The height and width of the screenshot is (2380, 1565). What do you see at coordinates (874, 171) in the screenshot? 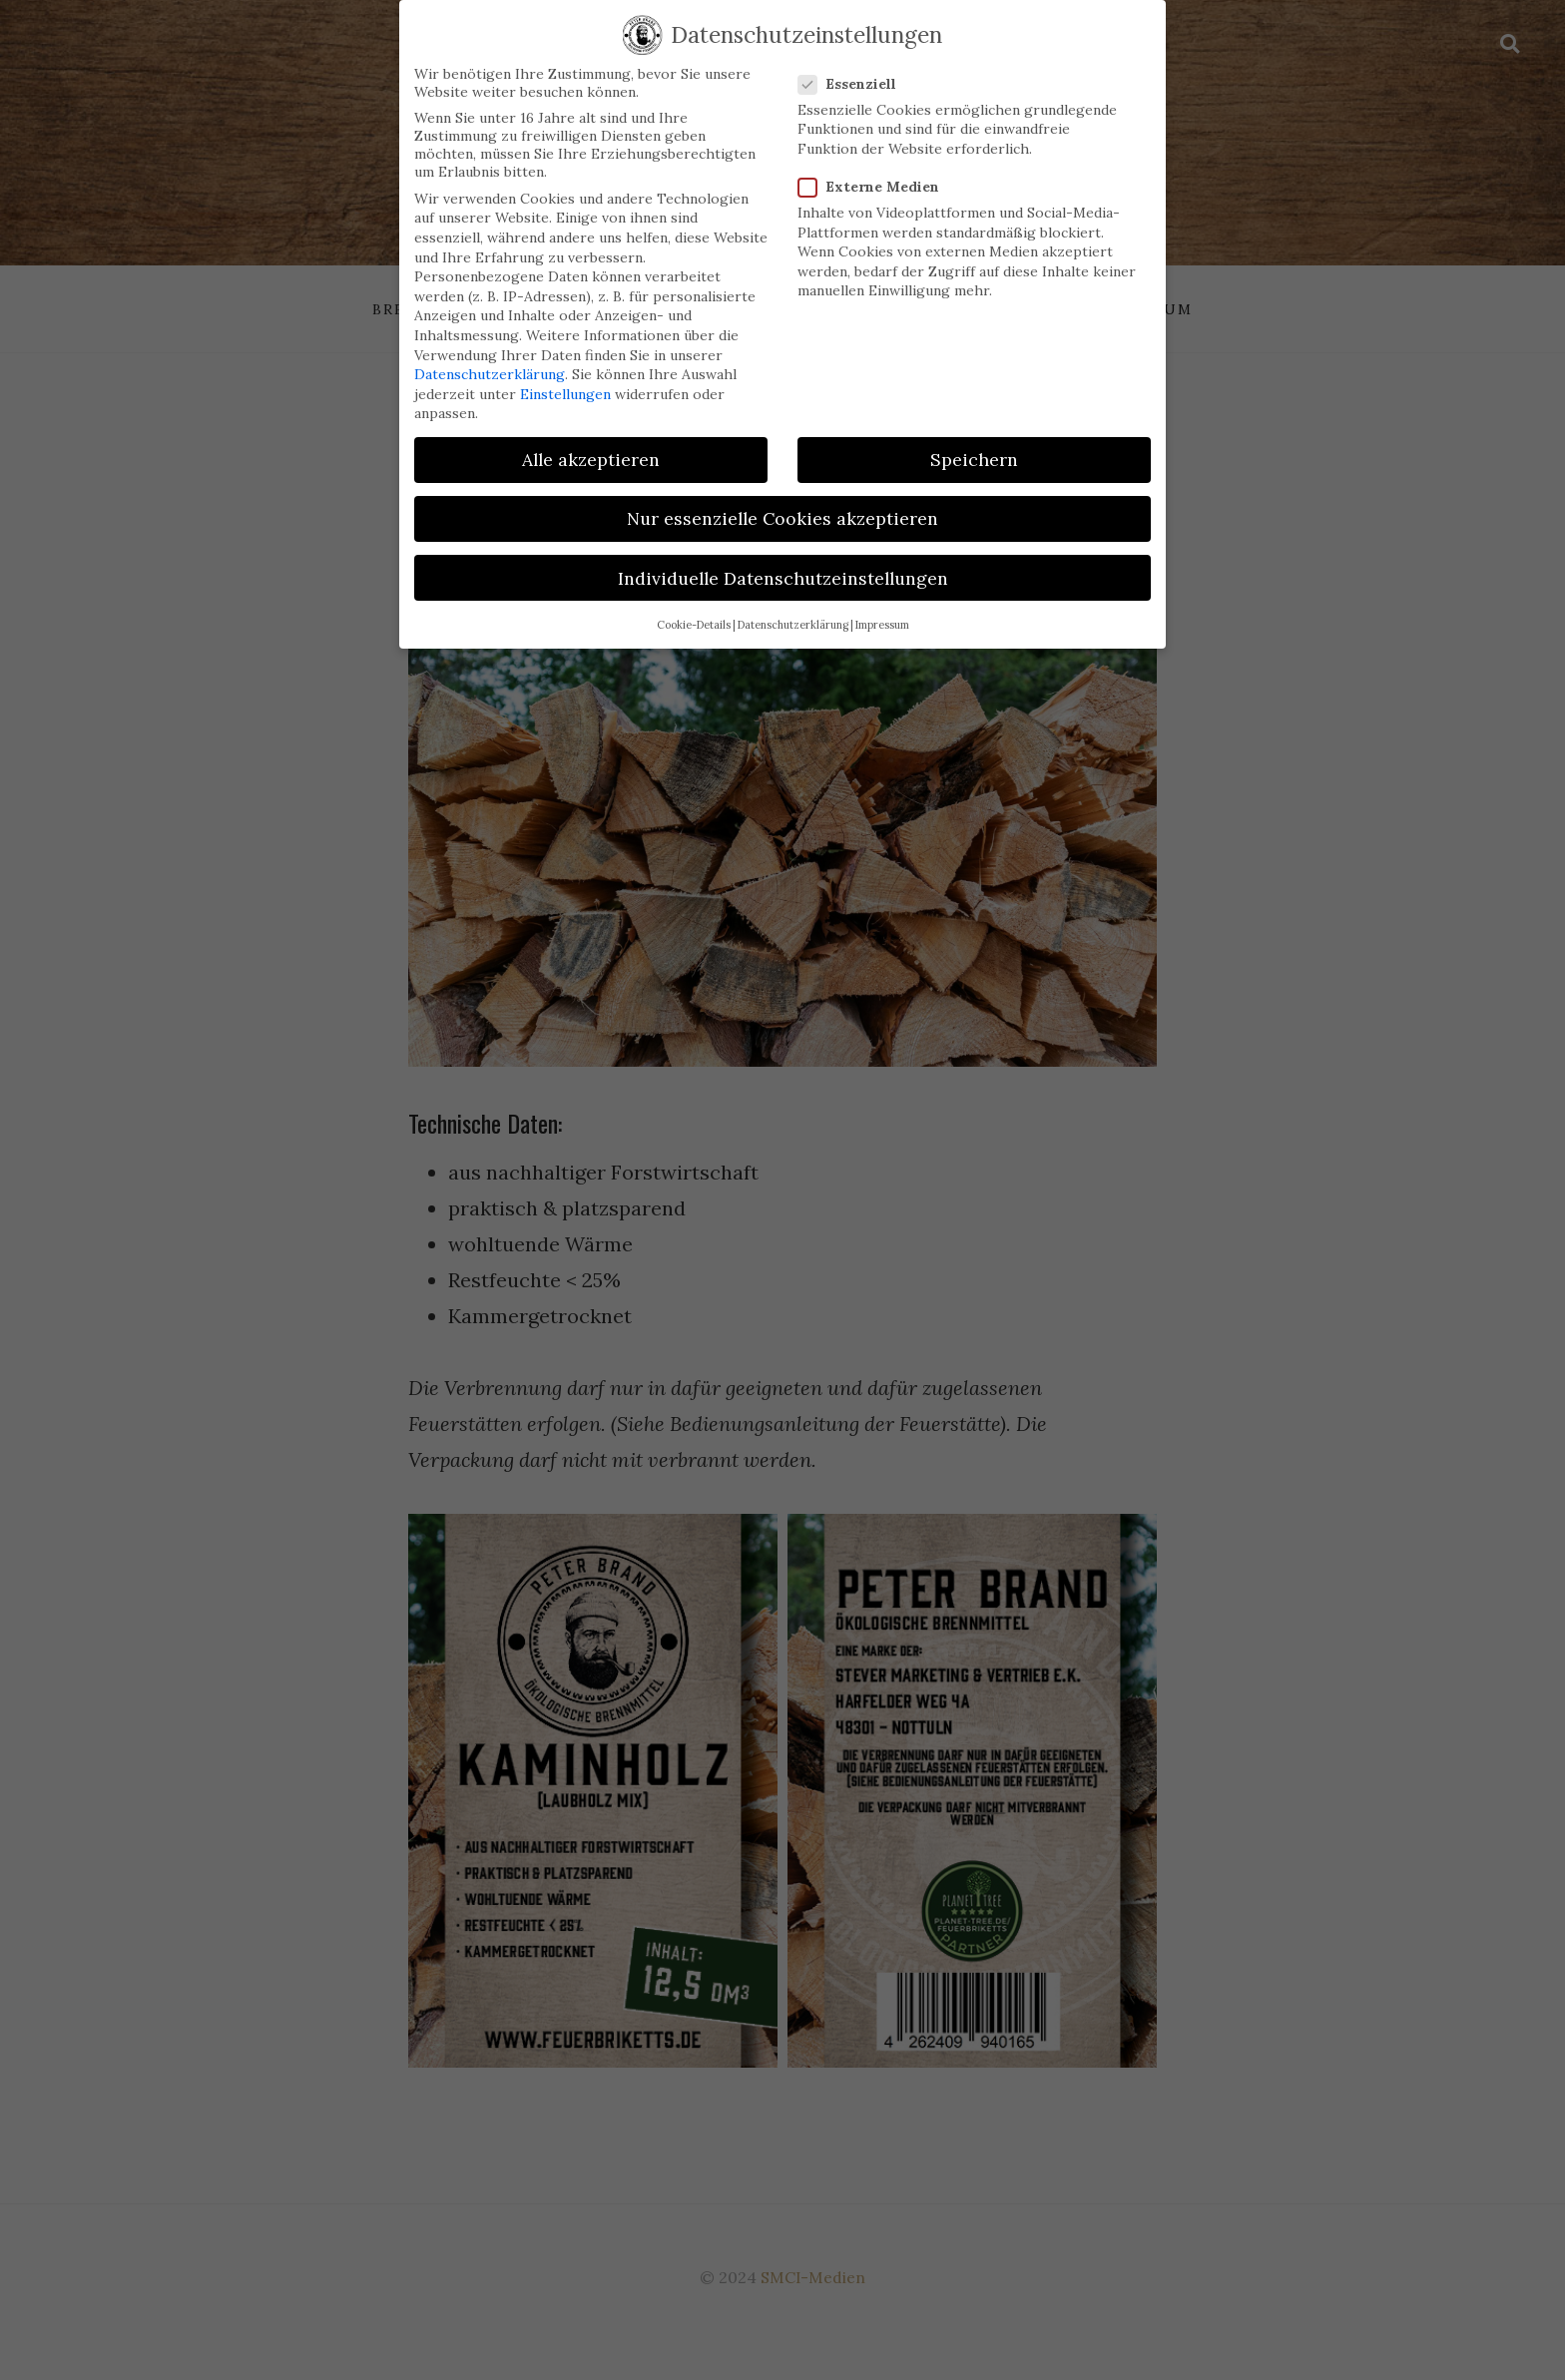
I see `Externe Medien` at bounding box center [874, 171].